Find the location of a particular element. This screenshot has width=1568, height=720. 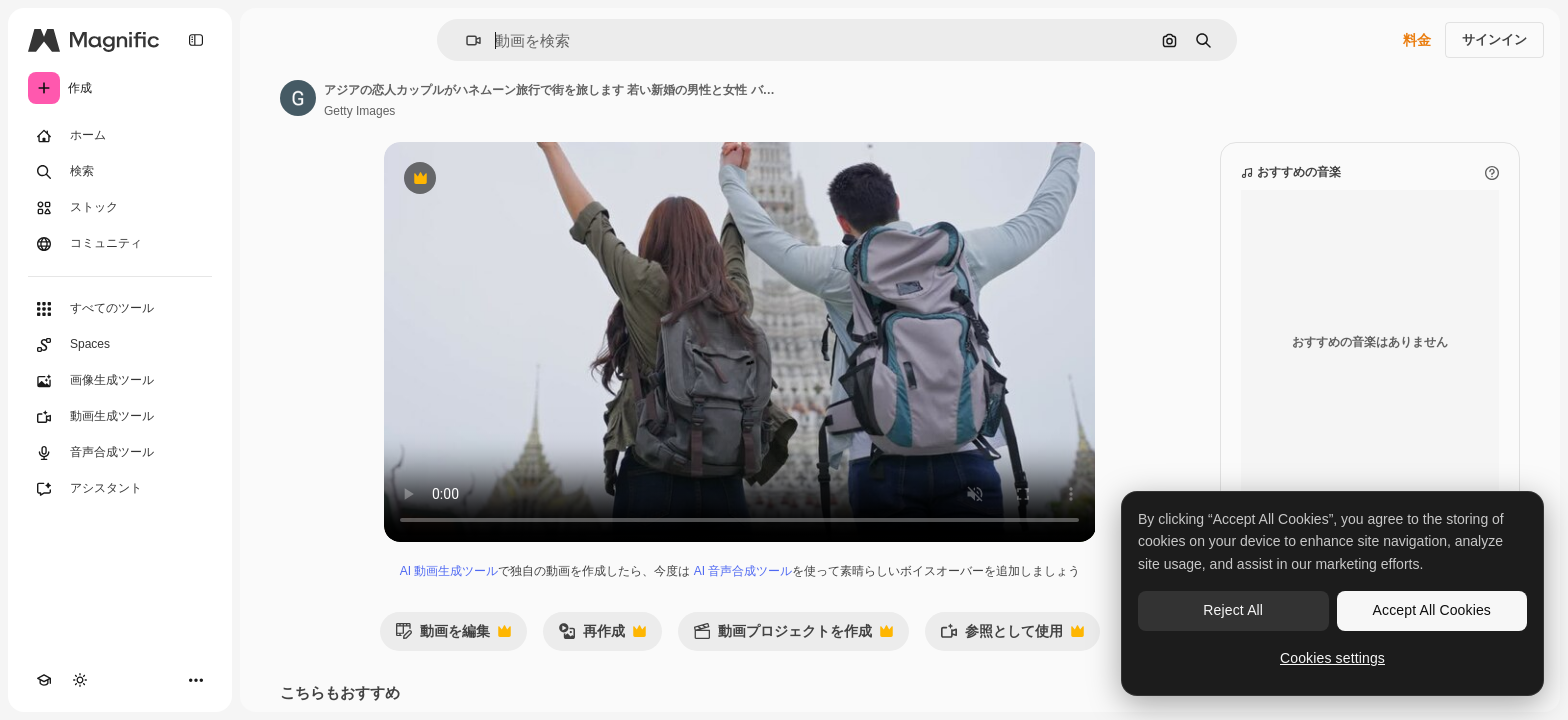

Cookies settings [Cookies settings, Opens the preference center dialog] is located at coordinates (1332, 658).